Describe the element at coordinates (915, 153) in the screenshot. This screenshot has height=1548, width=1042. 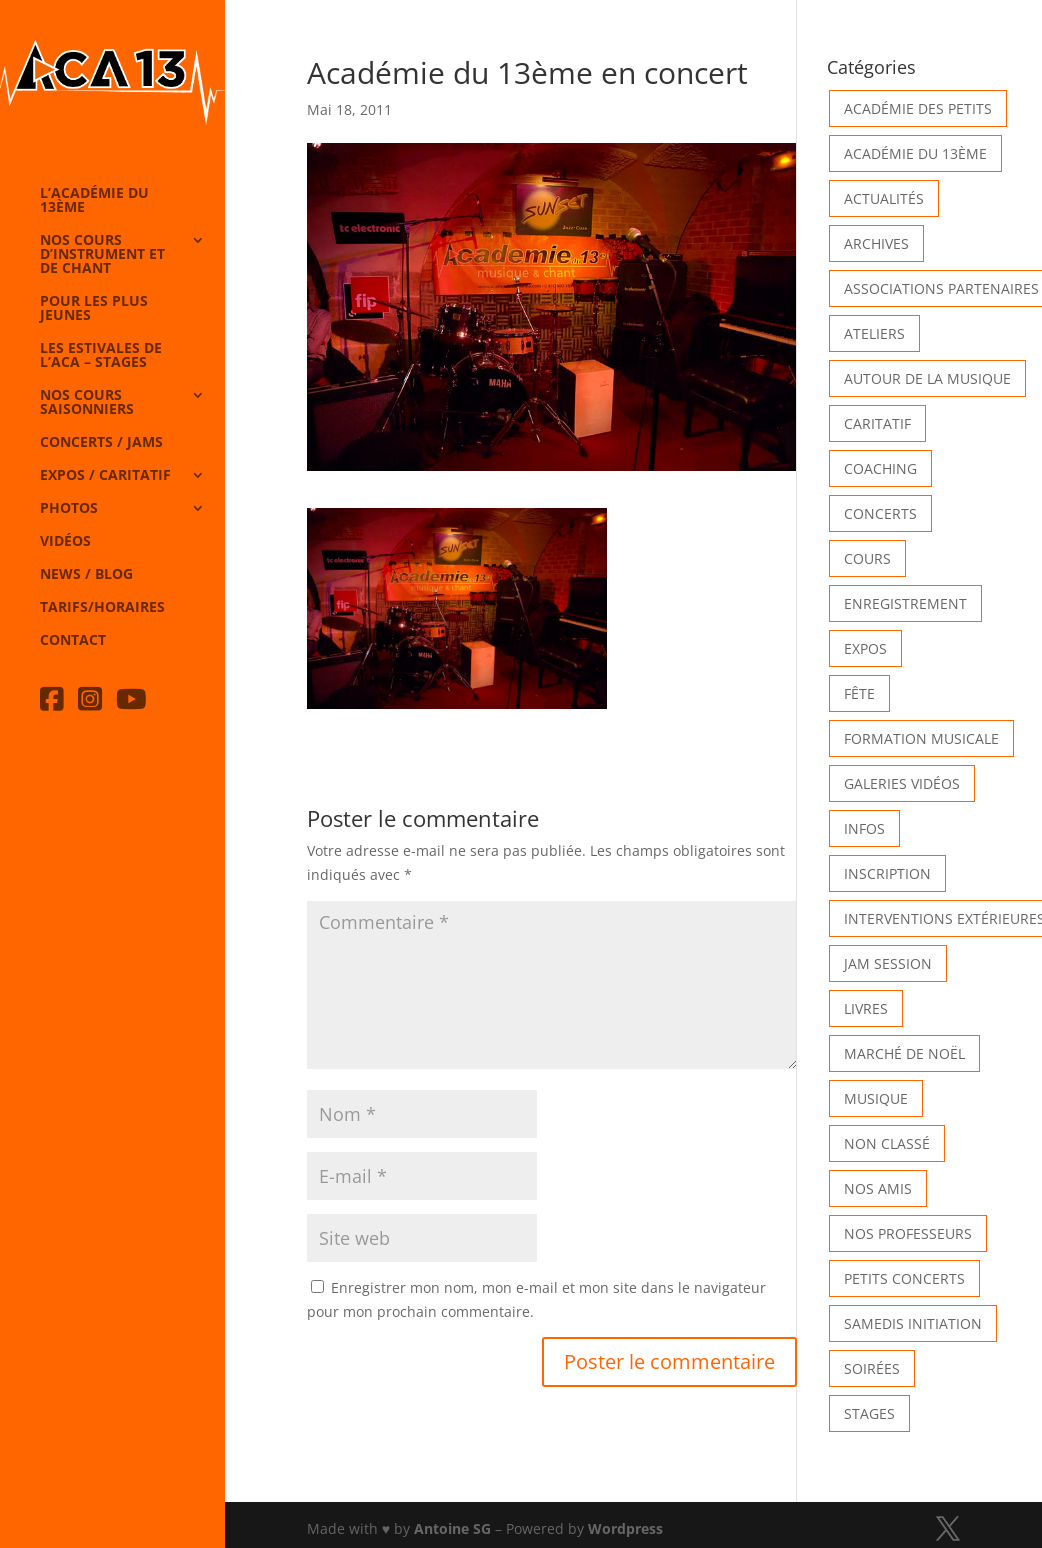
I see `Académie du 13ème` at that location.